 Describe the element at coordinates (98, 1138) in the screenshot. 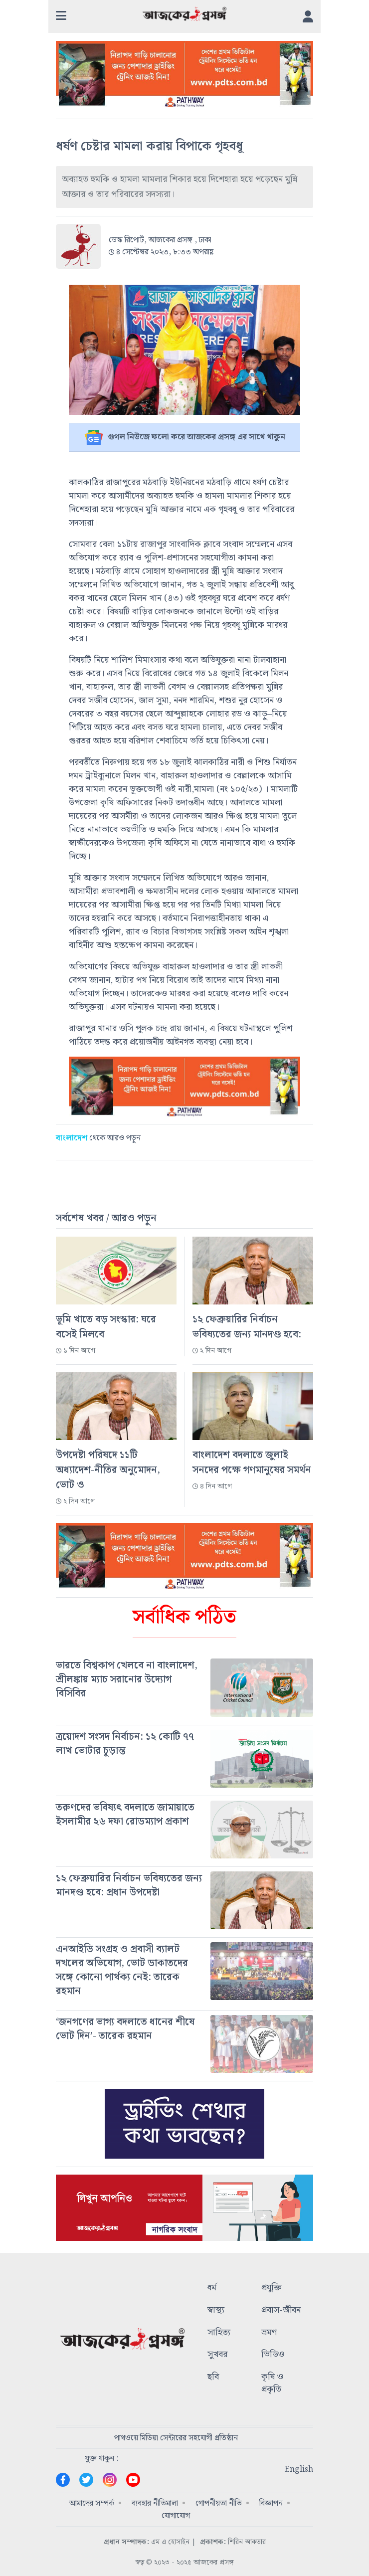

I see `থেকে আরও পড়ুন` at that location.